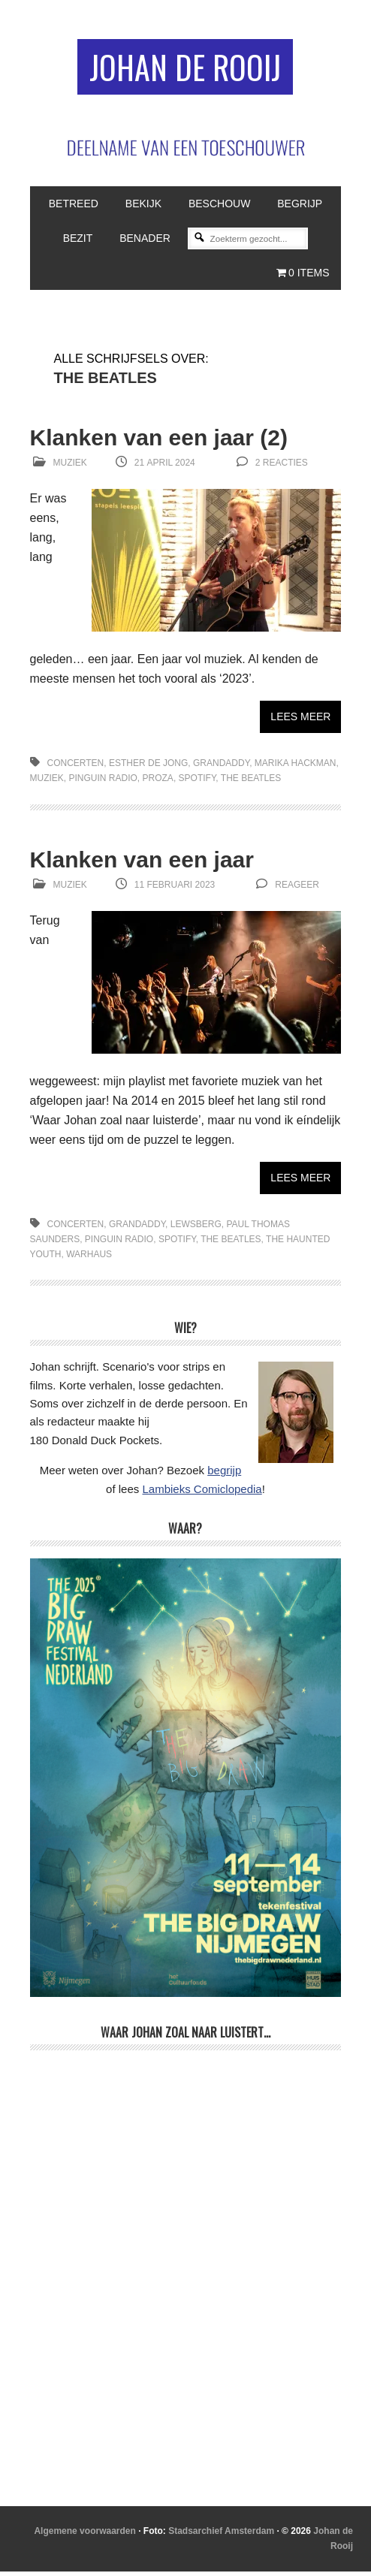  I want to click on muziek, so click(47, 782).